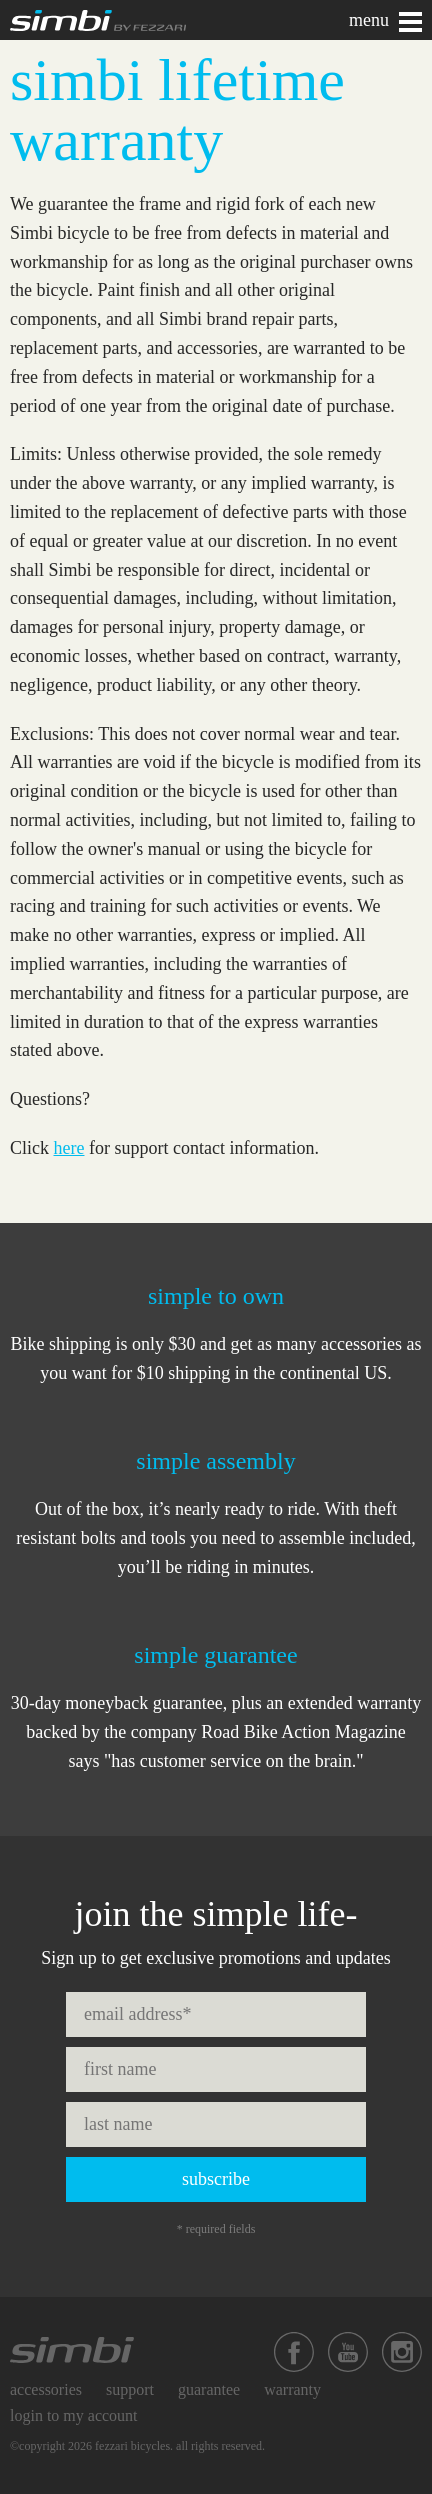 The image size is (432, 2494). What do you see at coordinates (130, 2389) in the screenshot?
I see `Support` at bounding box center [130, 2389].